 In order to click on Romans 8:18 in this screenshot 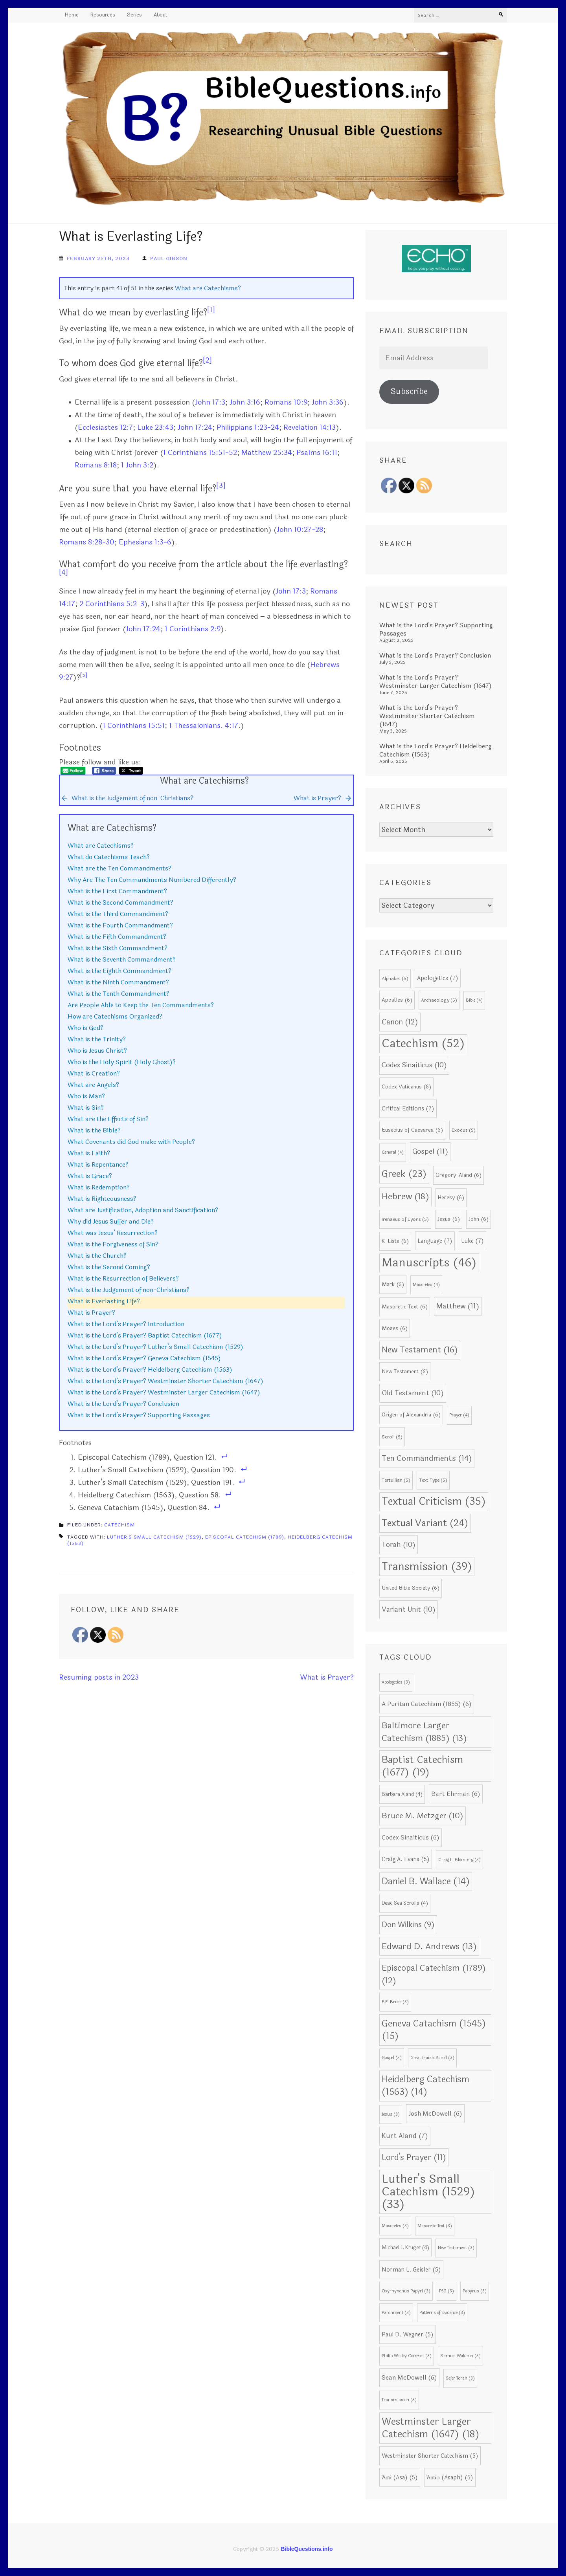, I will do `click(96, 465)`.